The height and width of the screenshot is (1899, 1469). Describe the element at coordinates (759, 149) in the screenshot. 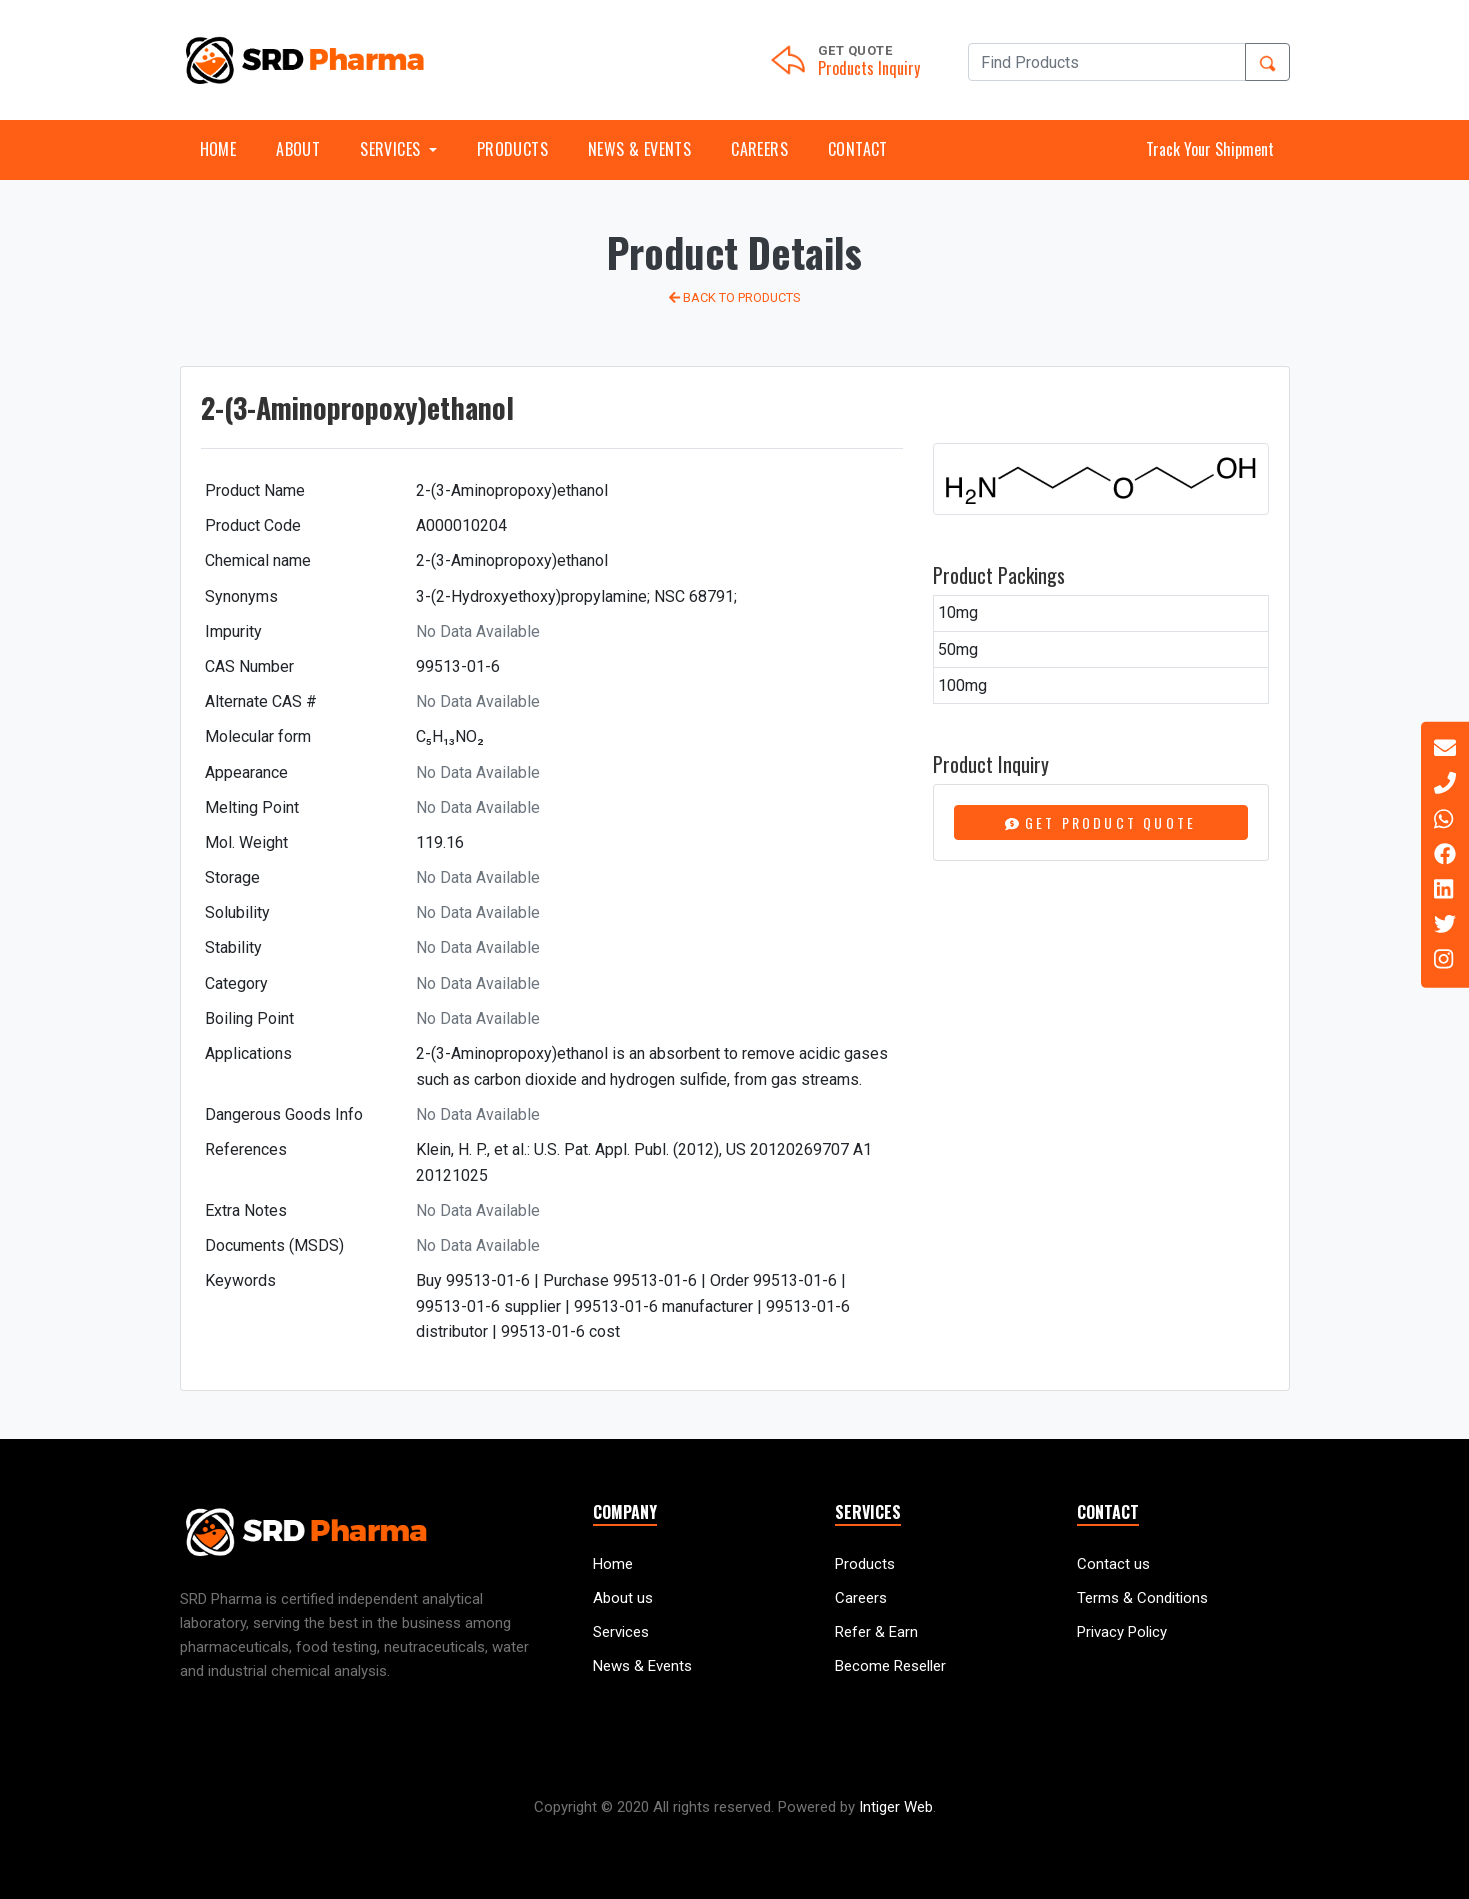

I see `Careers` at that location.